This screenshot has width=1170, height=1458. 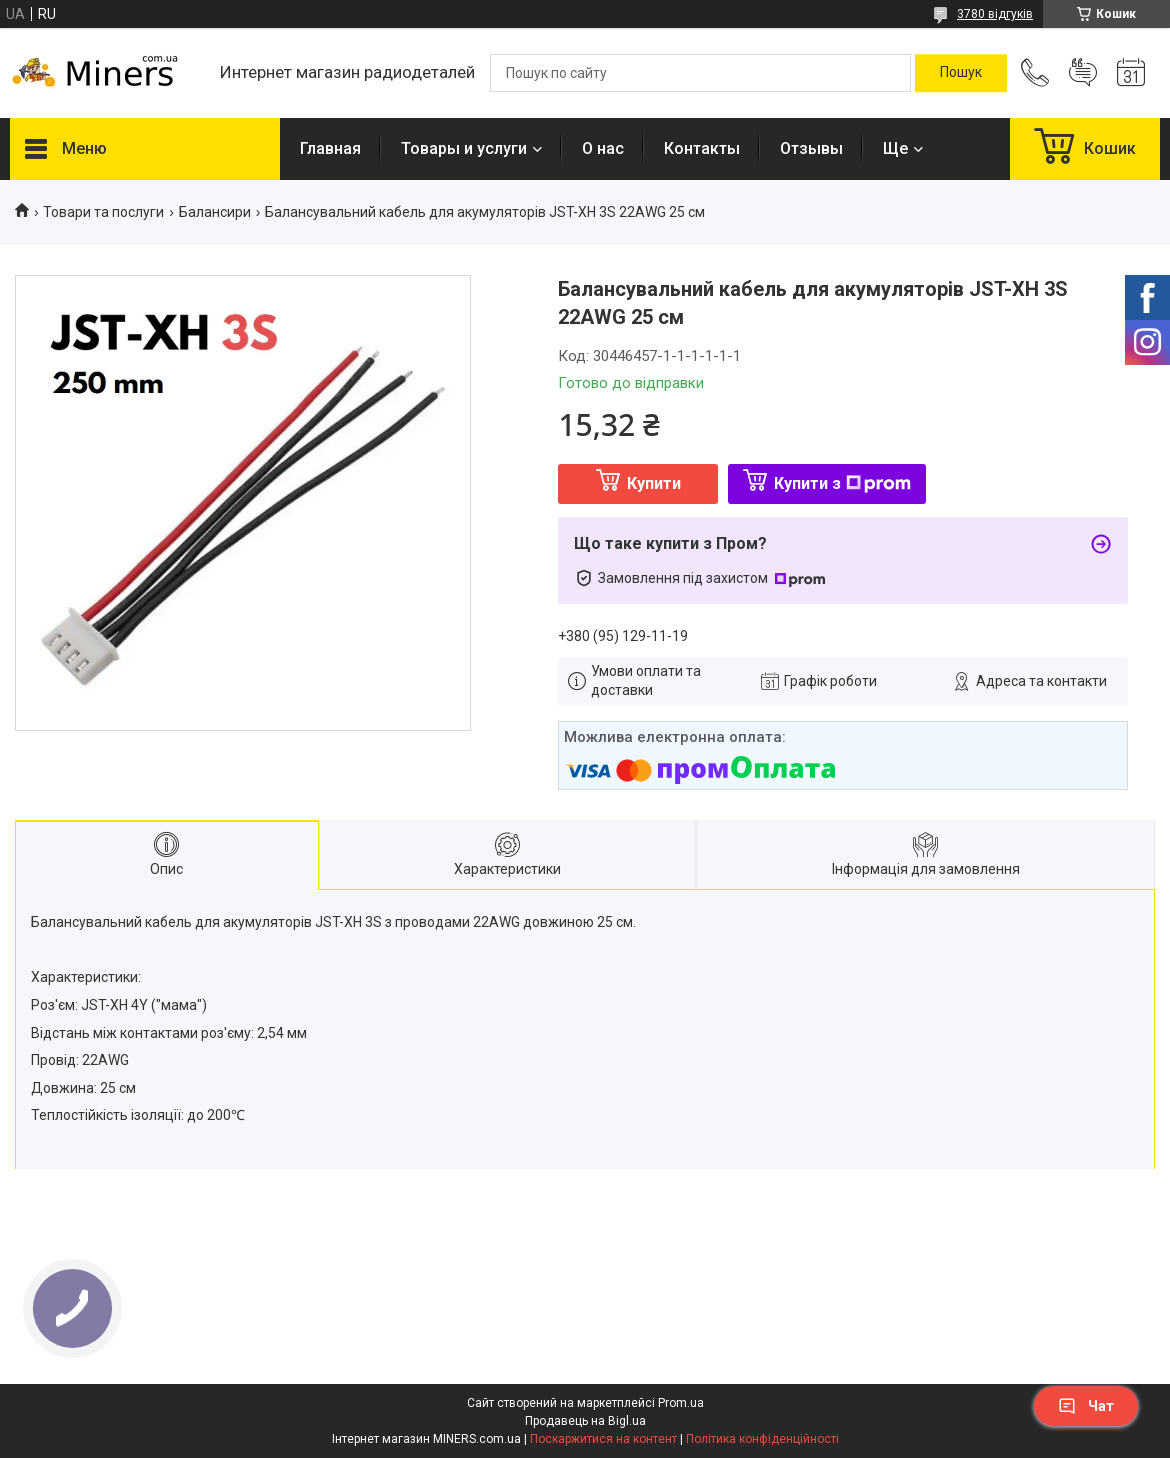 I want to click on Товари та послуги, so click(x=103, y=212).